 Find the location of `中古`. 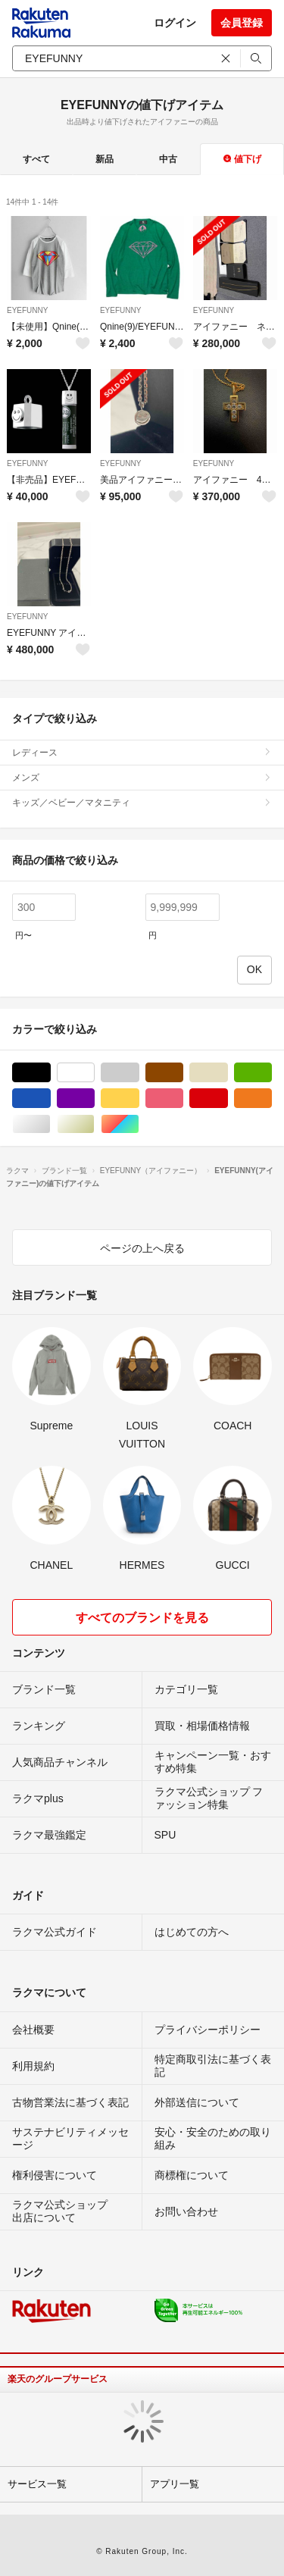

中古 is located at coordinates (168, 159).